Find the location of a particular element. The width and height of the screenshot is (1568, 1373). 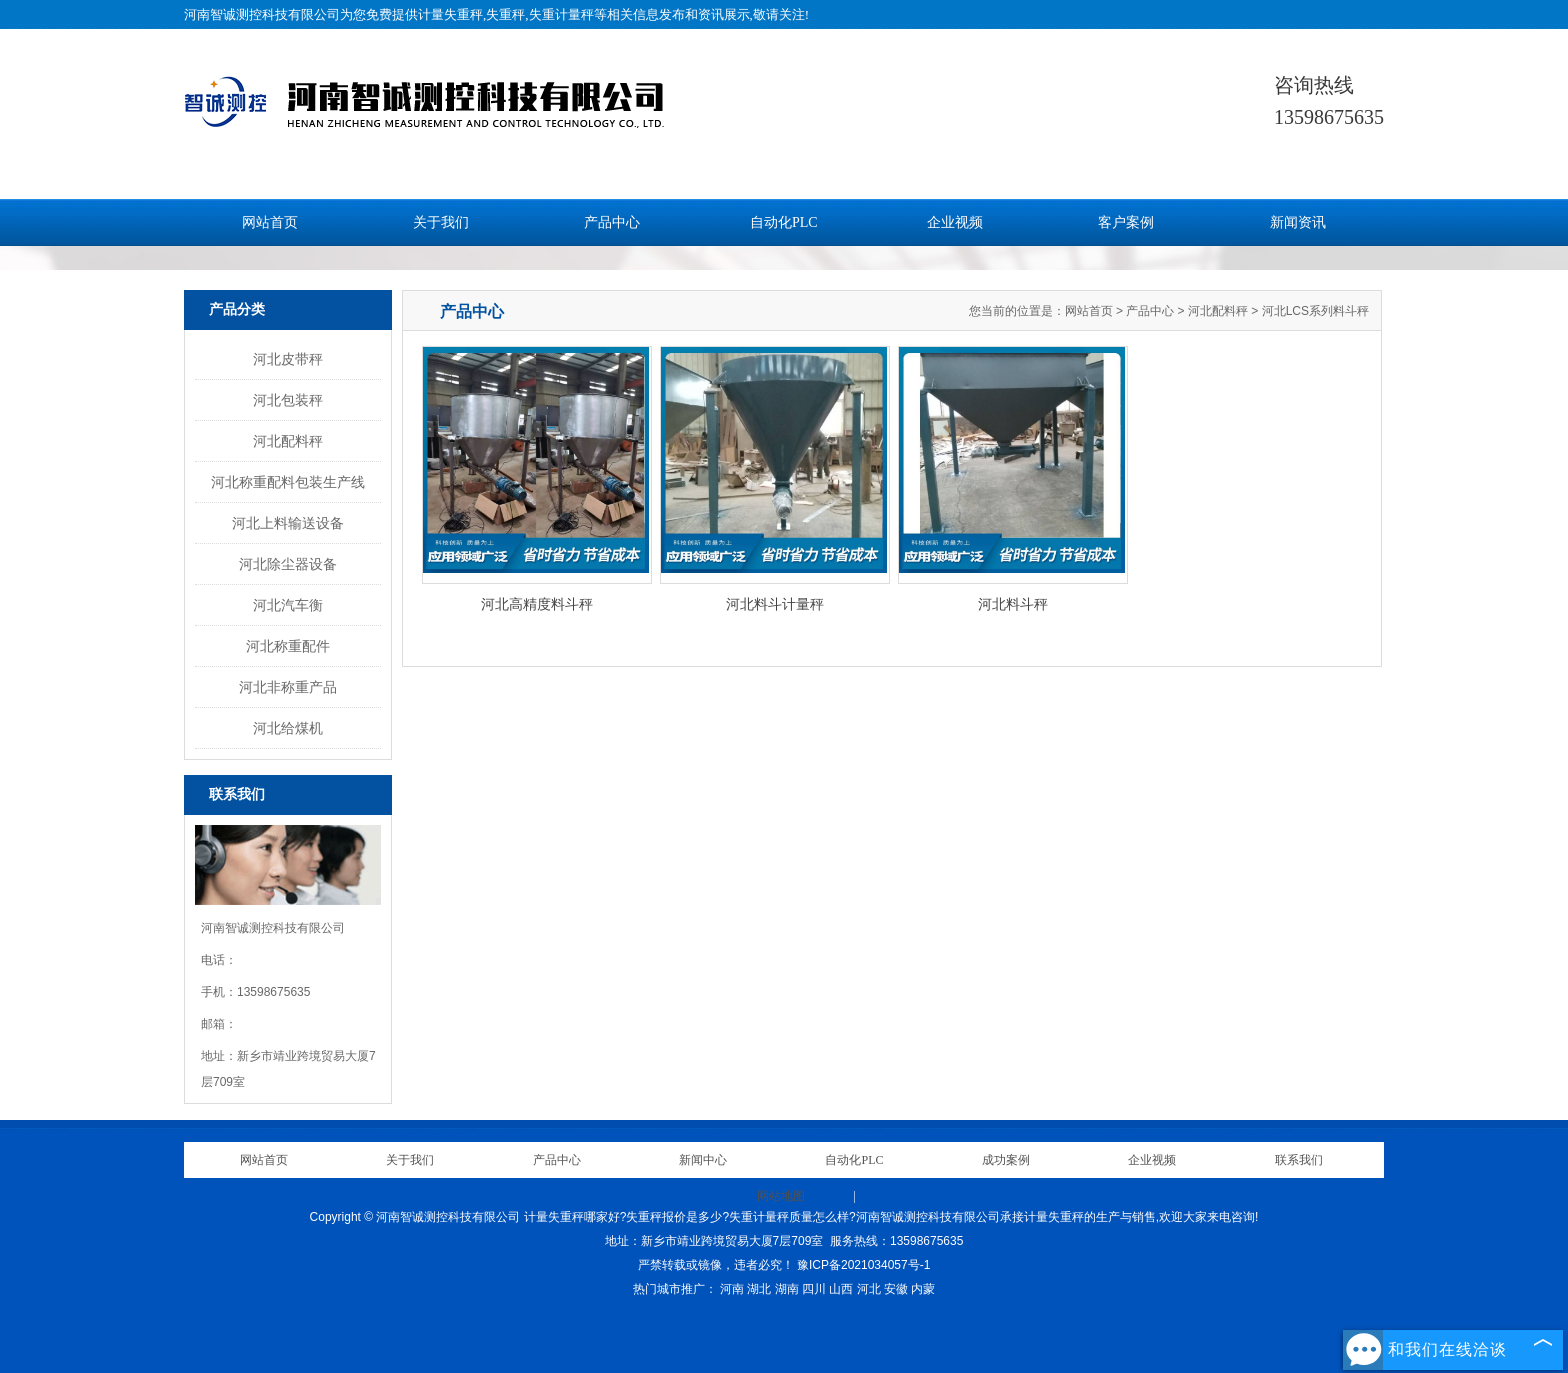

河北称重配件 is located at coordinates (288, 646).